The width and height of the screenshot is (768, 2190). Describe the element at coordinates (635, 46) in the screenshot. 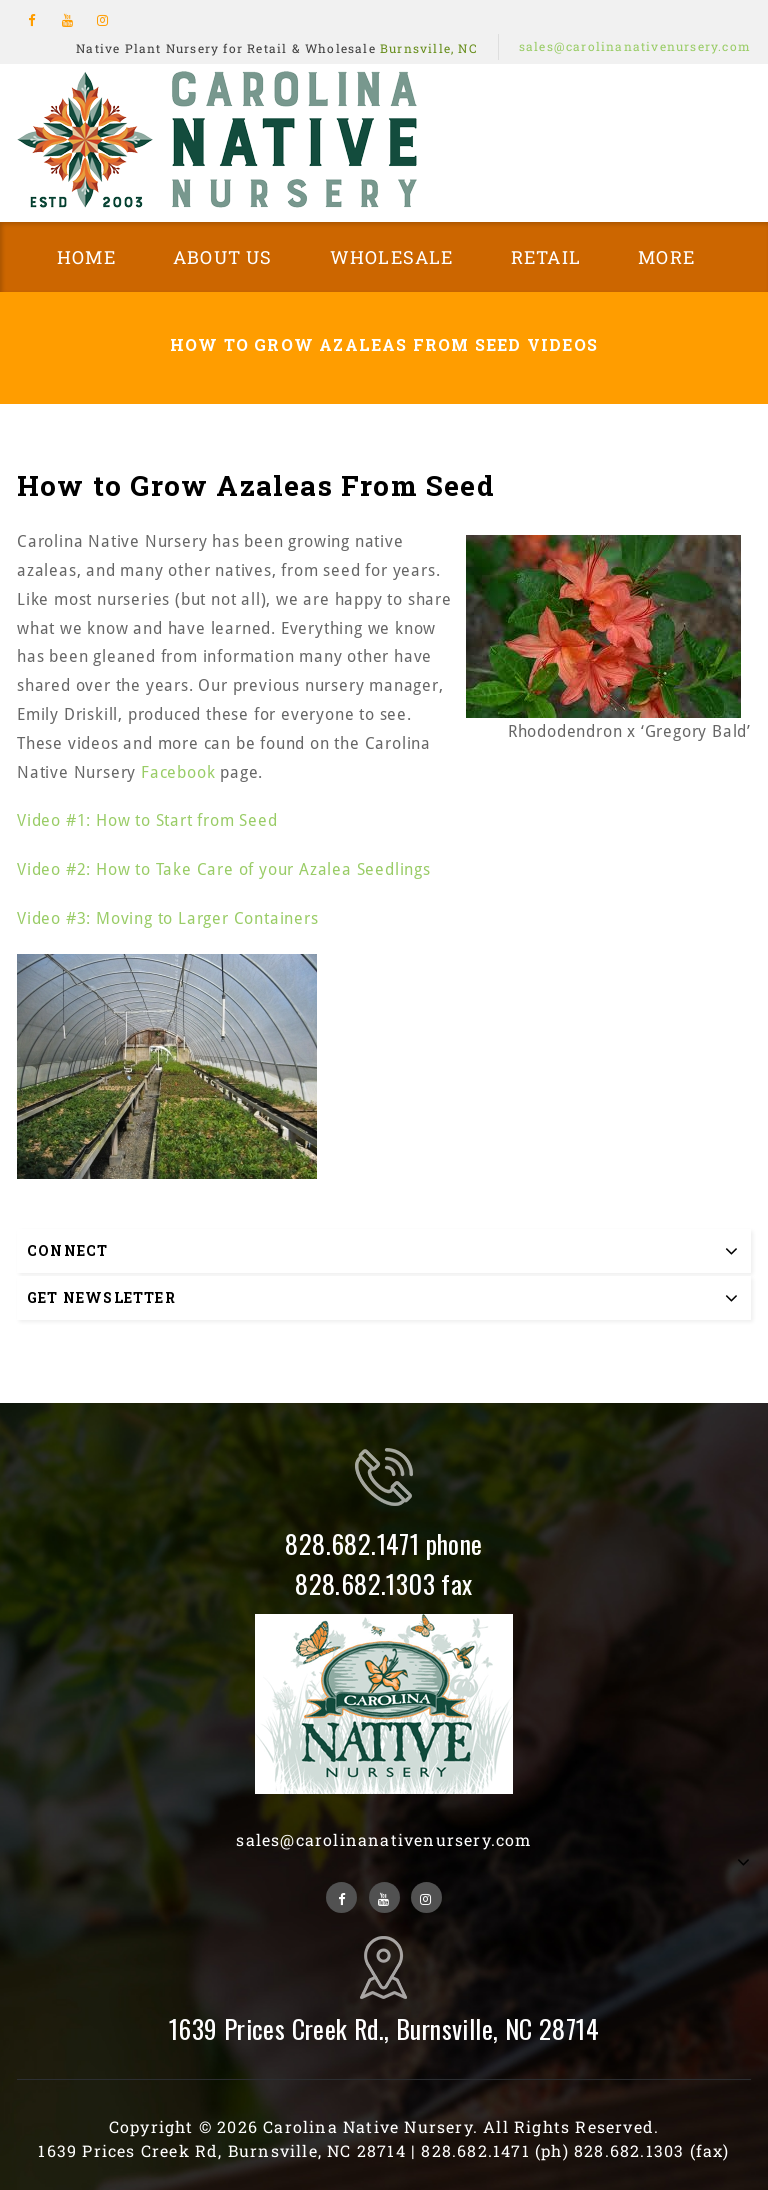

I see `sales@carolinanativenursery.com` at that location.